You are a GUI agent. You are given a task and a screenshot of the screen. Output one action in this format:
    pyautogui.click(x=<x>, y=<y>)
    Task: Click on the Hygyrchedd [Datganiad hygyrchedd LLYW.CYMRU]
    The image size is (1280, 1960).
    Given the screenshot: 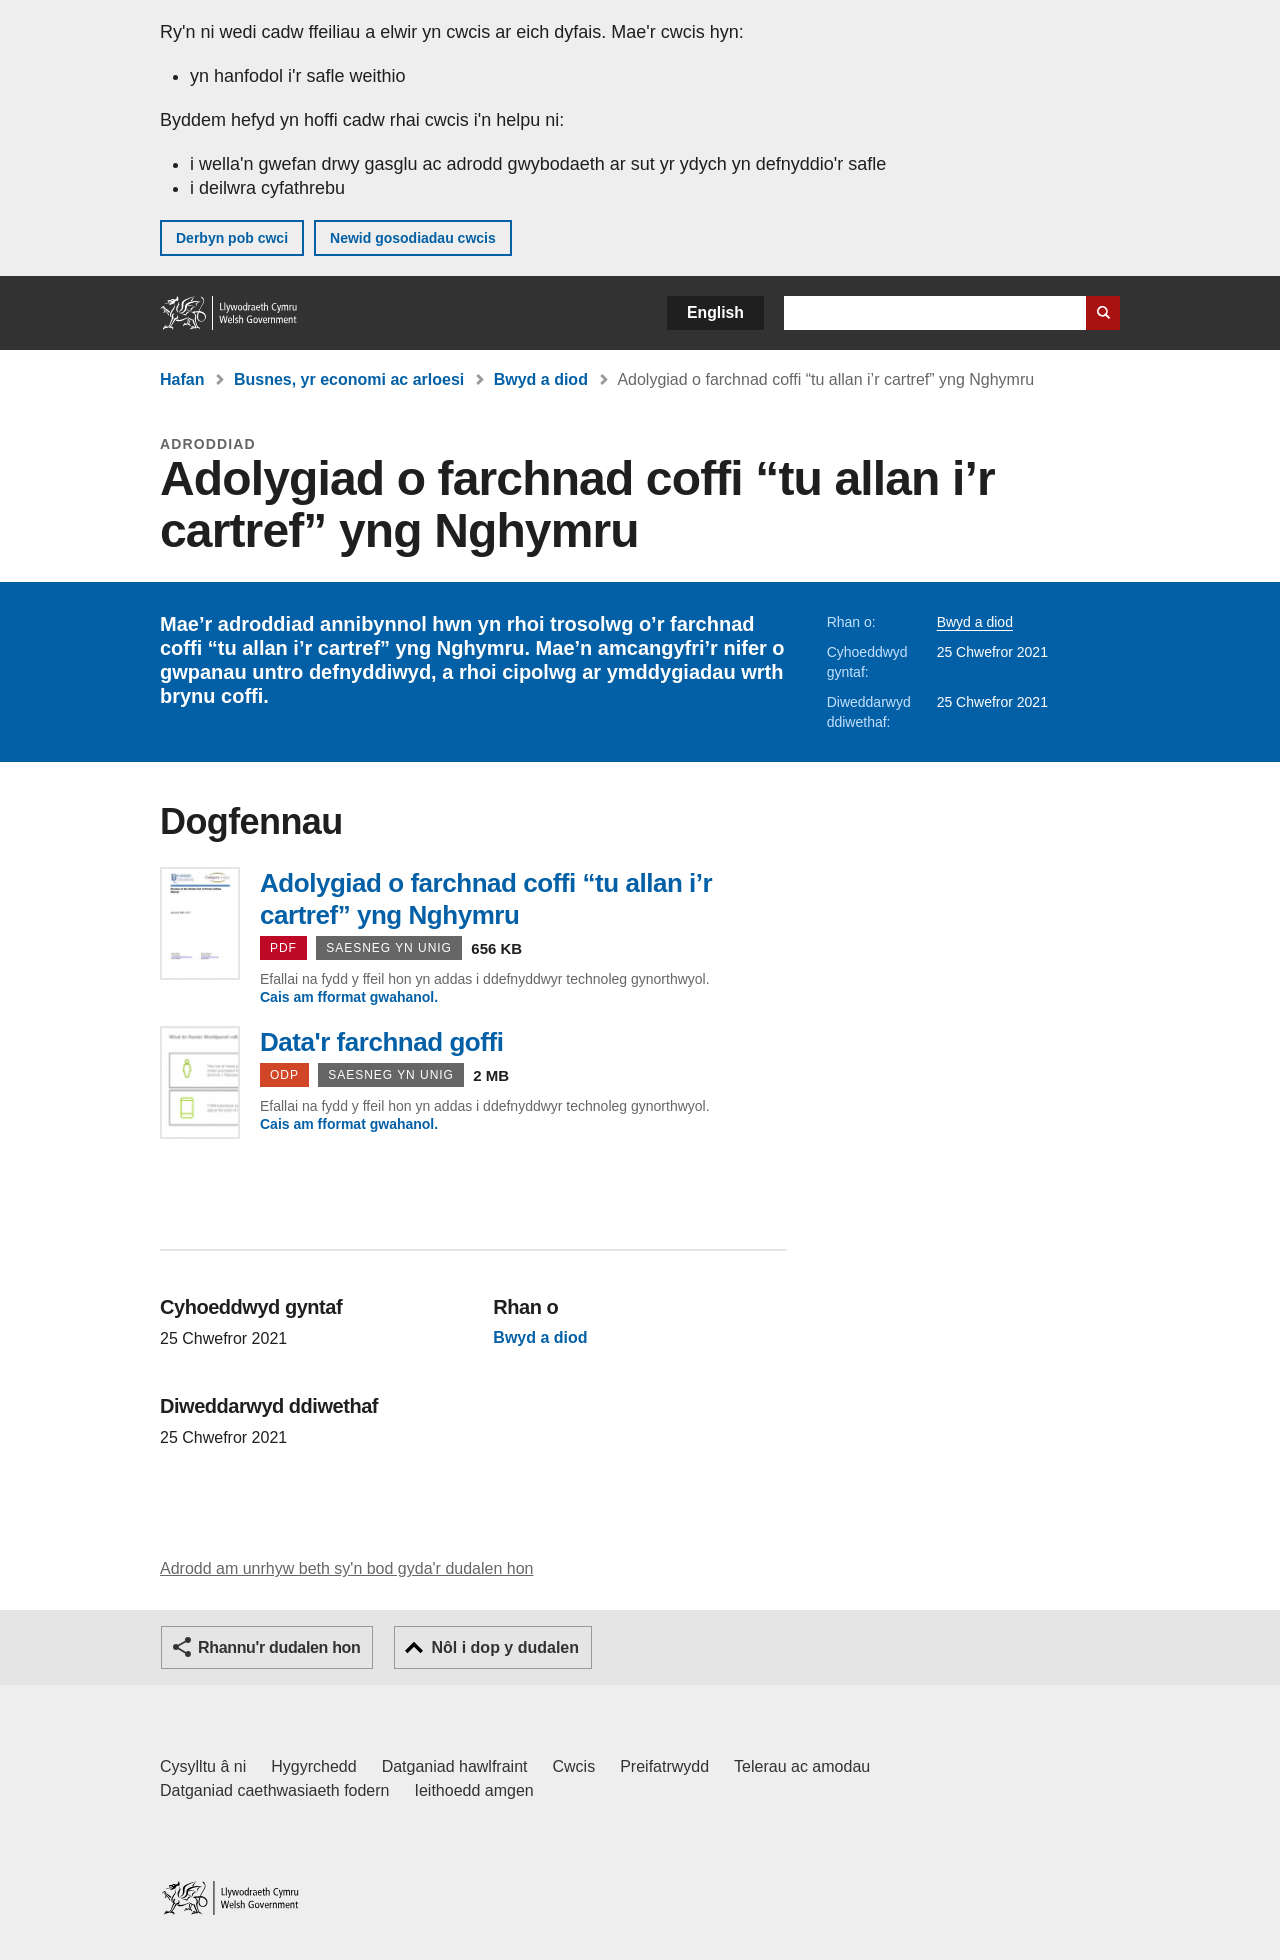 What is the action you would take?
    pyautogui.click(x=313, y=1766)
    